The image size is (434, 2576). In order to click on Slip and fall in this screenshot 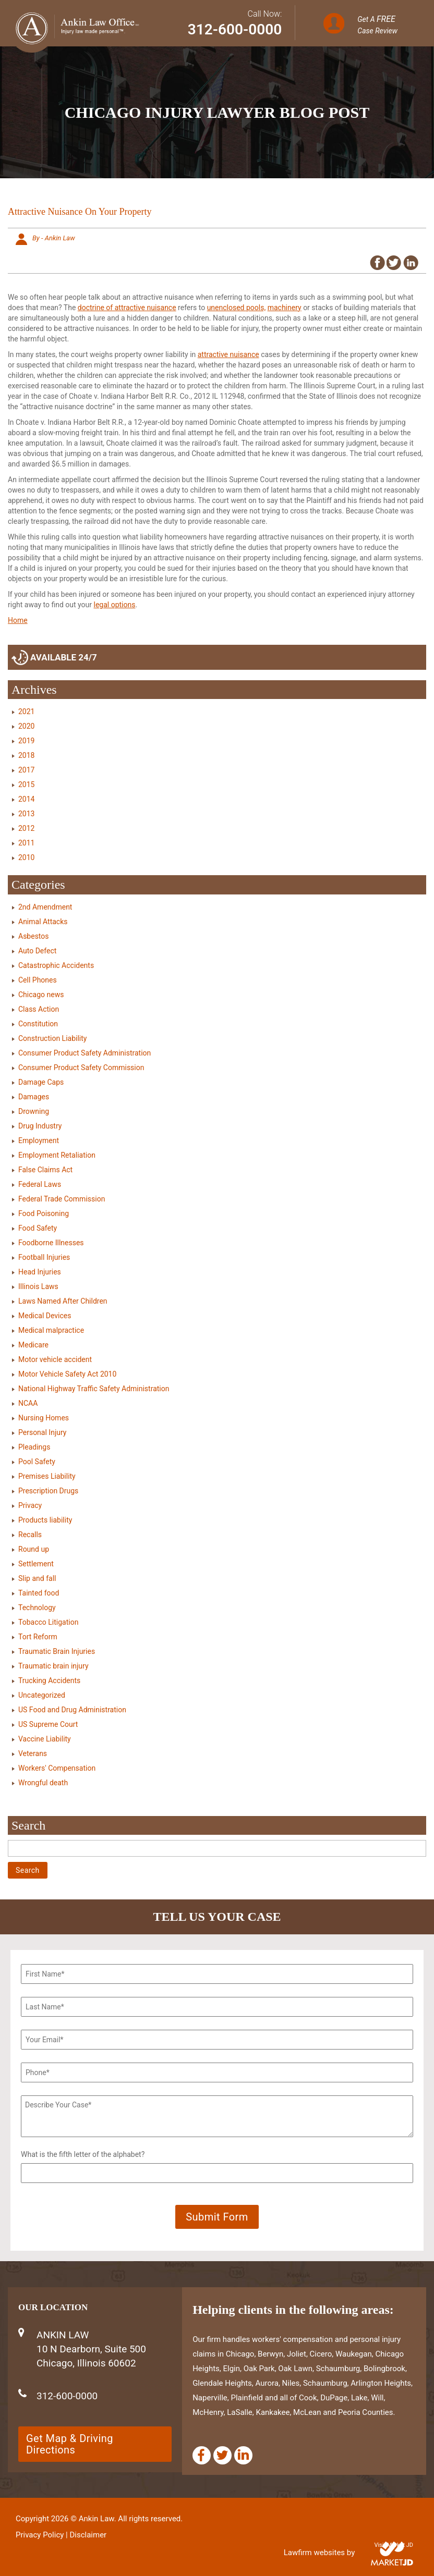, I will do `click(37, 1578)`.